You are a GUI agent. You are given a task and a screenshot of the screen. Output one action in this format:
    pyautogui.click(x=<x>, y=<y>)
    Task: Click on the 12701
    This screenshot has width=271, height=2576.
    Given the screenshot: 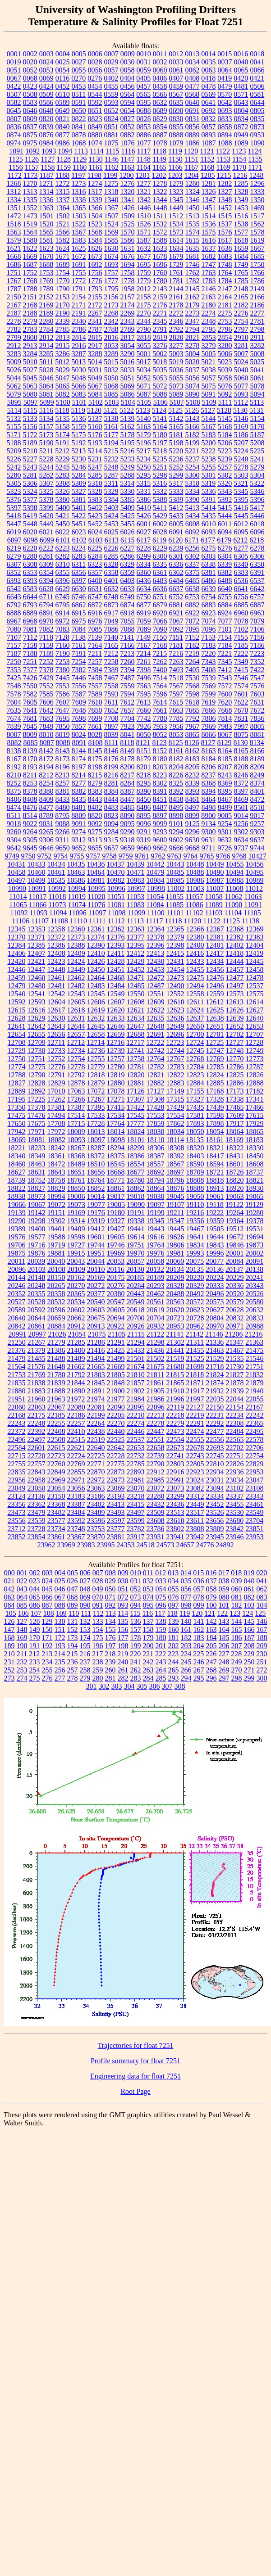 What is the action you would take?
    pyautogui.click(x=215, y=1034)
    